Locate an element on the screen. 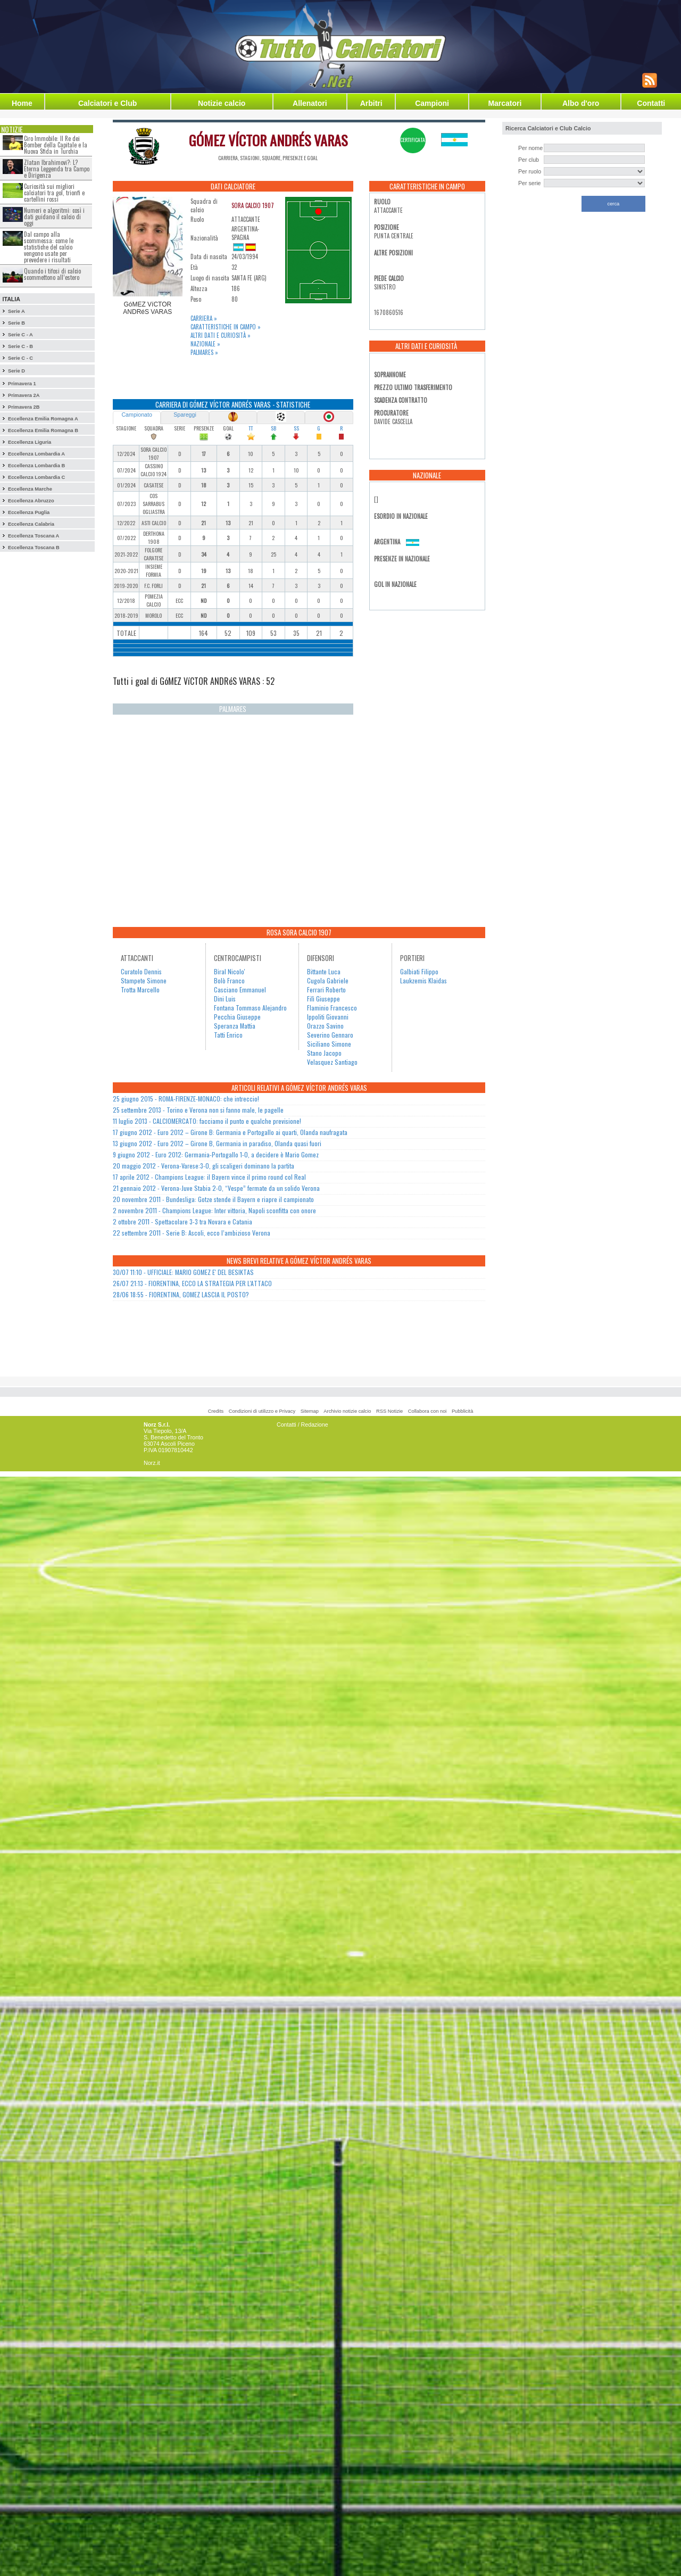  Serie C - C is located at coordinates (20, 358).